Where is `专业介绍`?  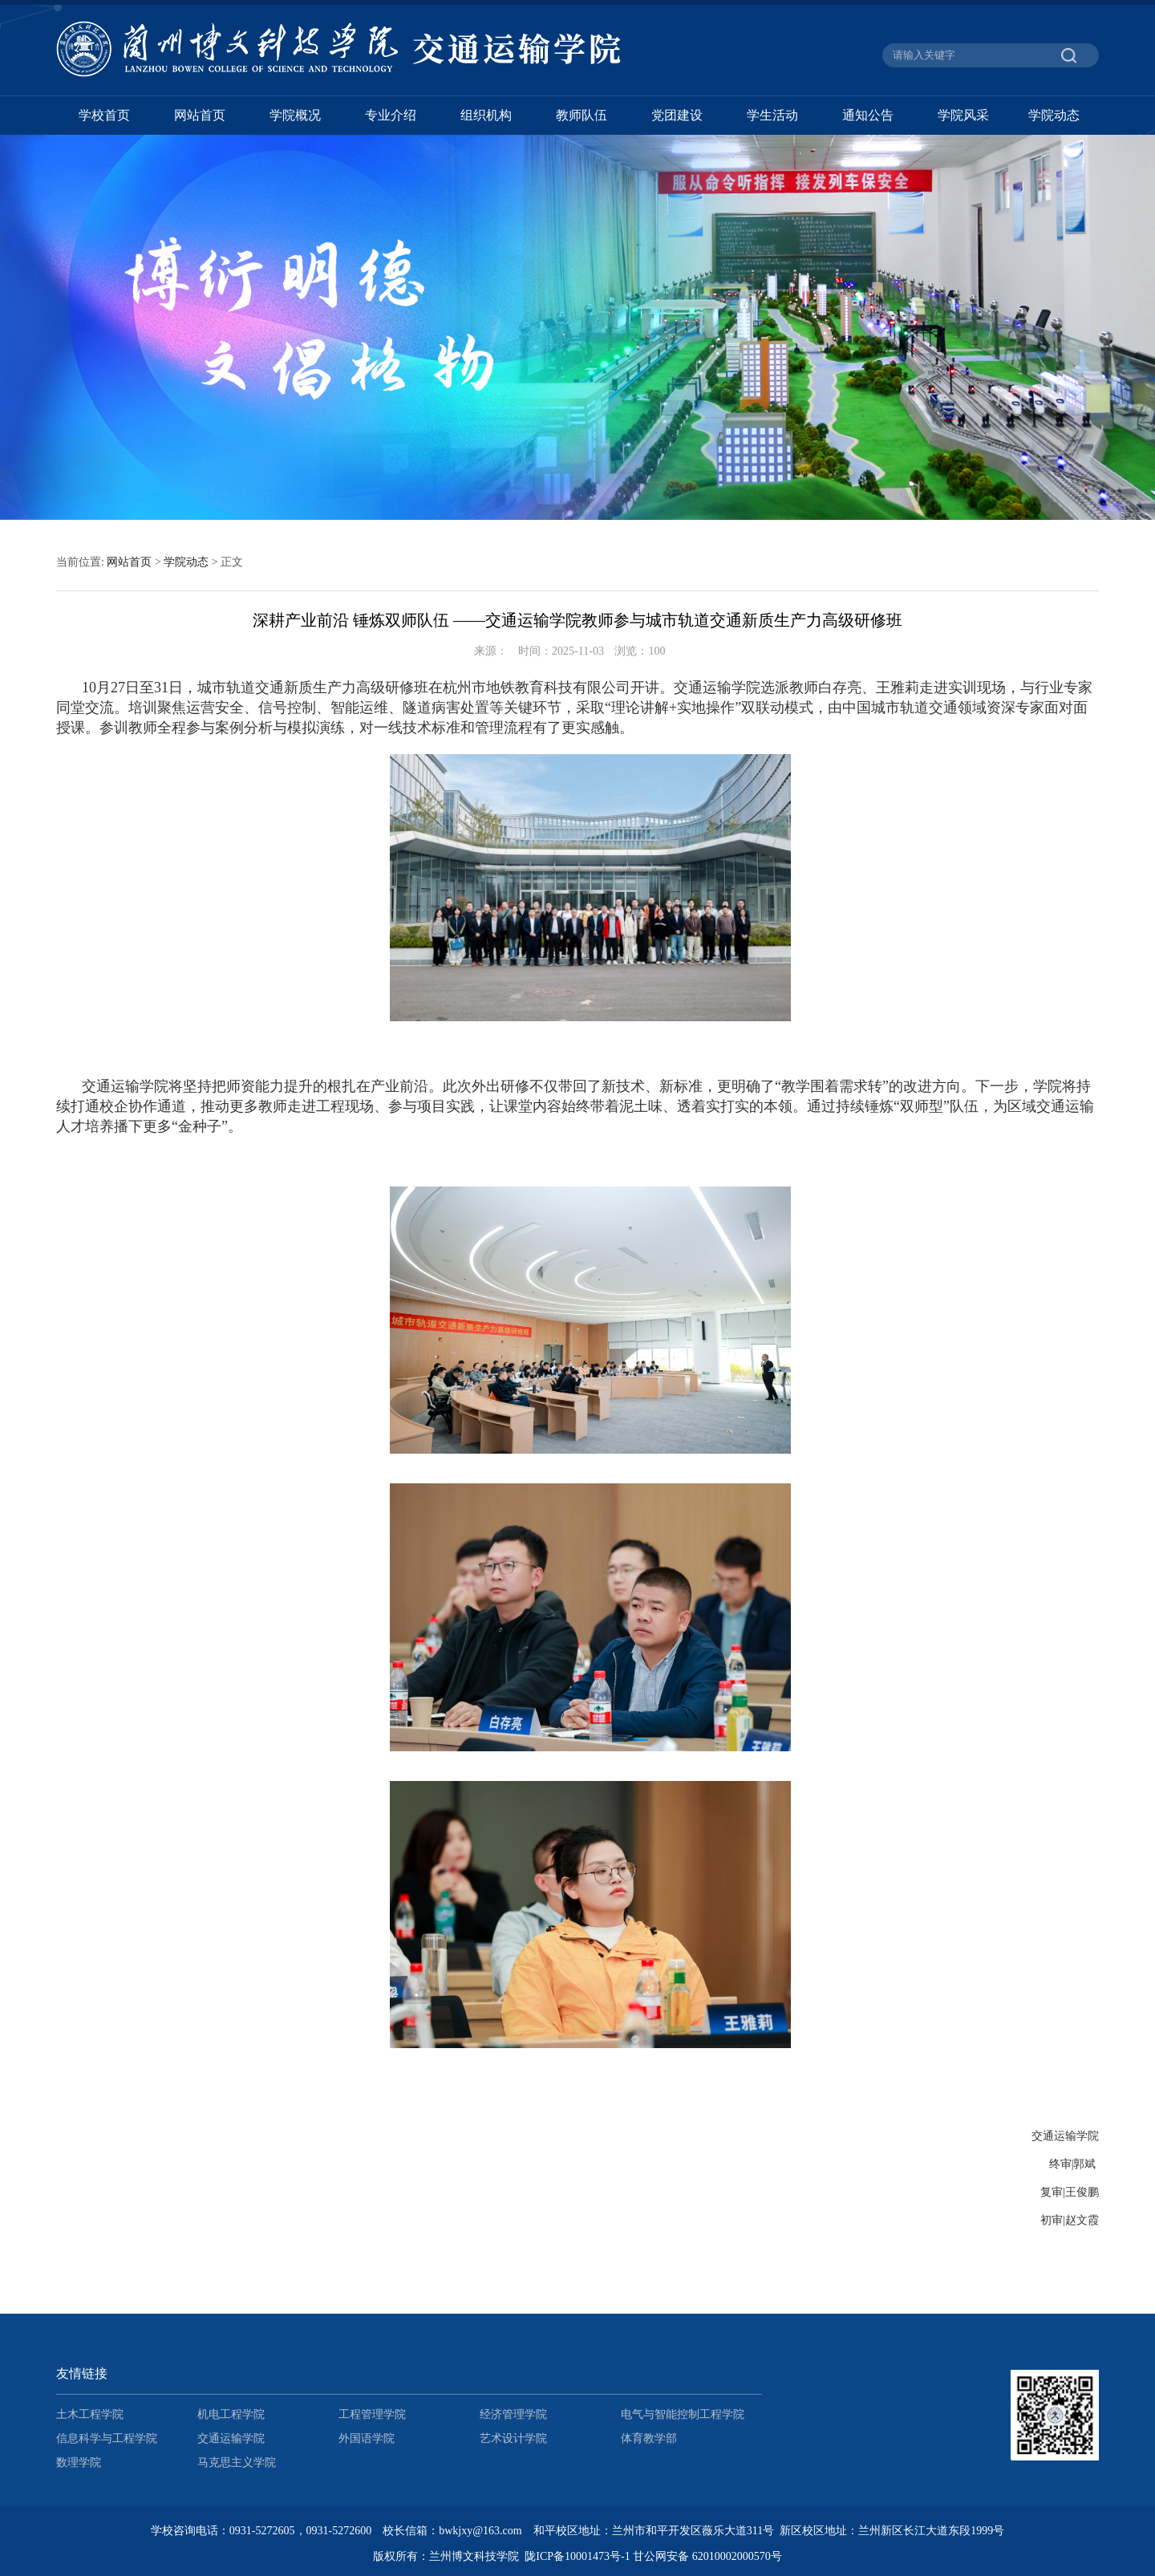
专业介绍 is located at coordinates (390, 115).